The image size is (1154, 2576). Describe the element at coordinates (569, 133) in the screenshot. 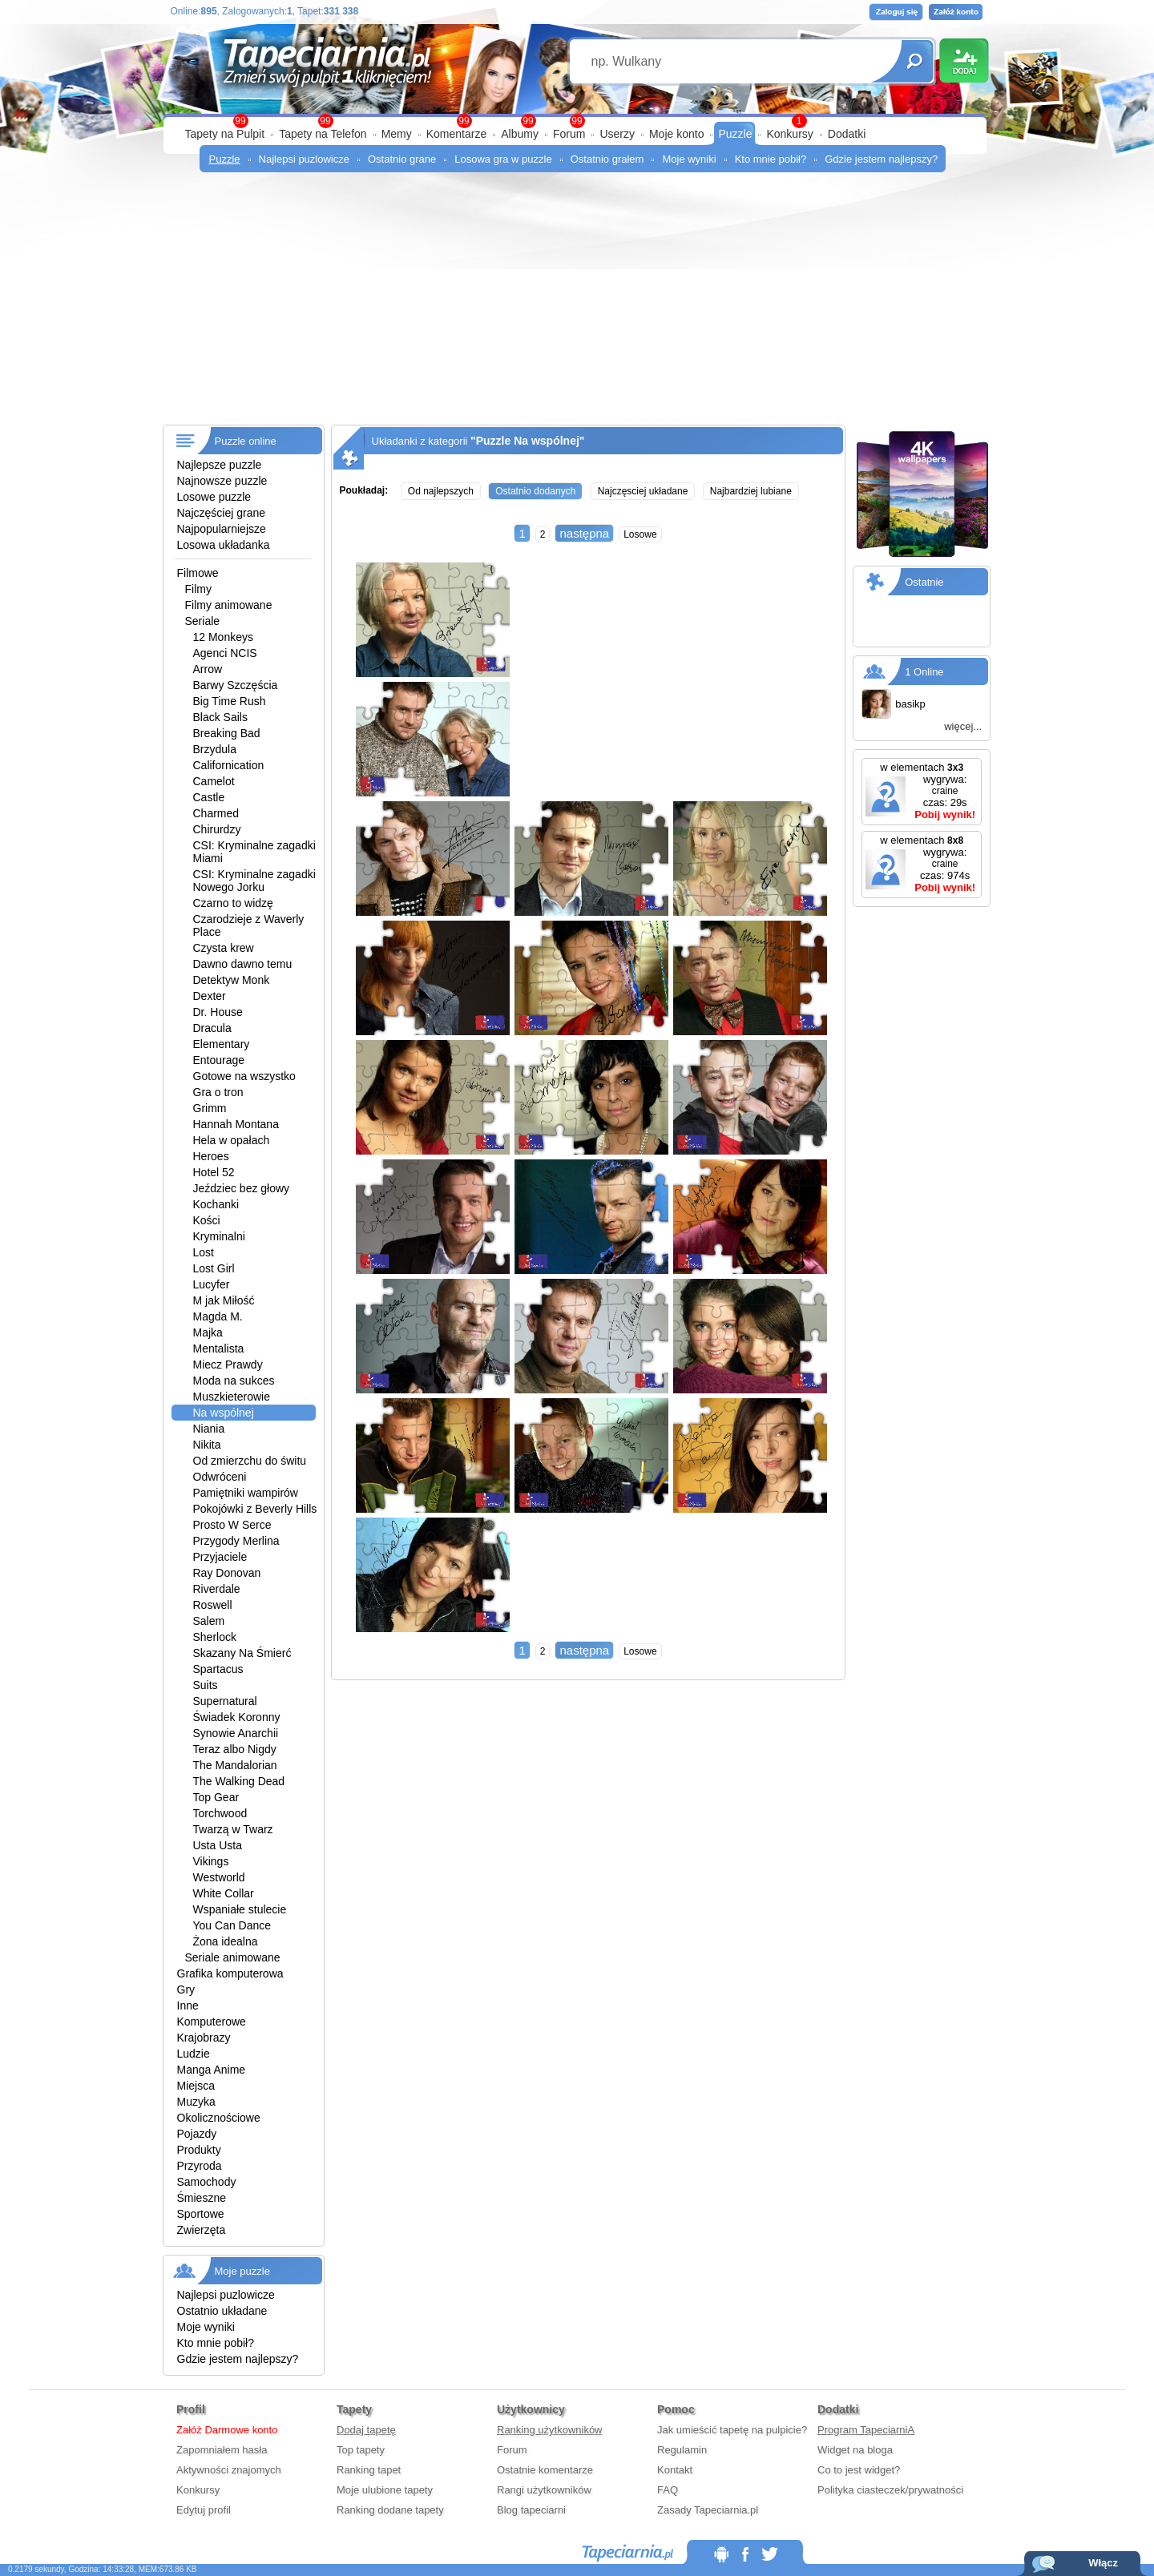

I see `Forum` at that location.